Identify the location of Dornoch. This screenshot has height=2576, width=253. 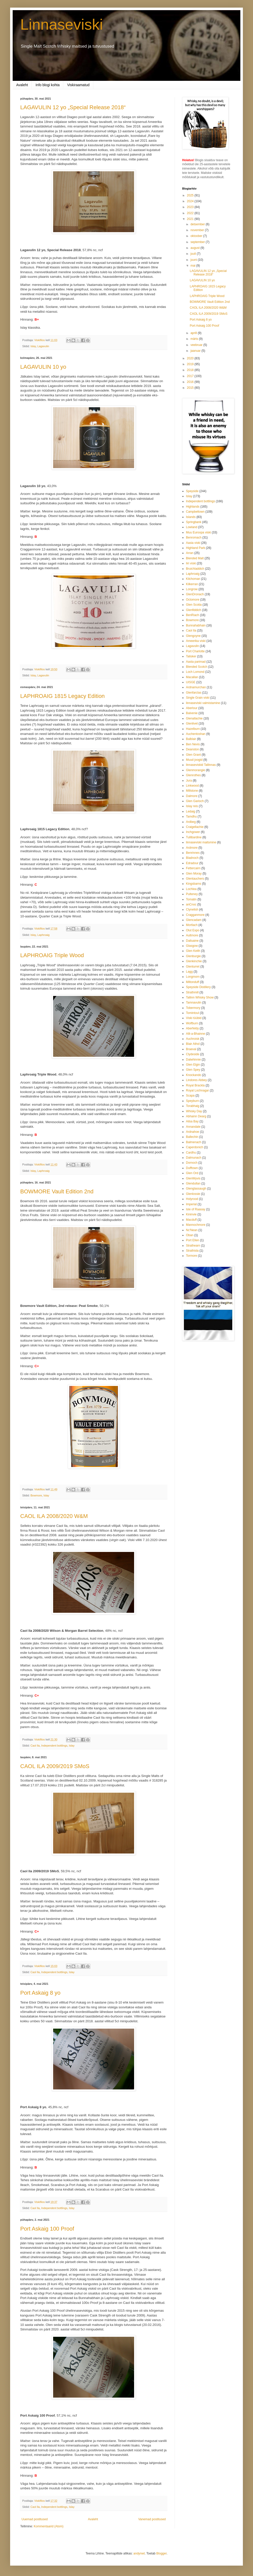
(191, 1162).